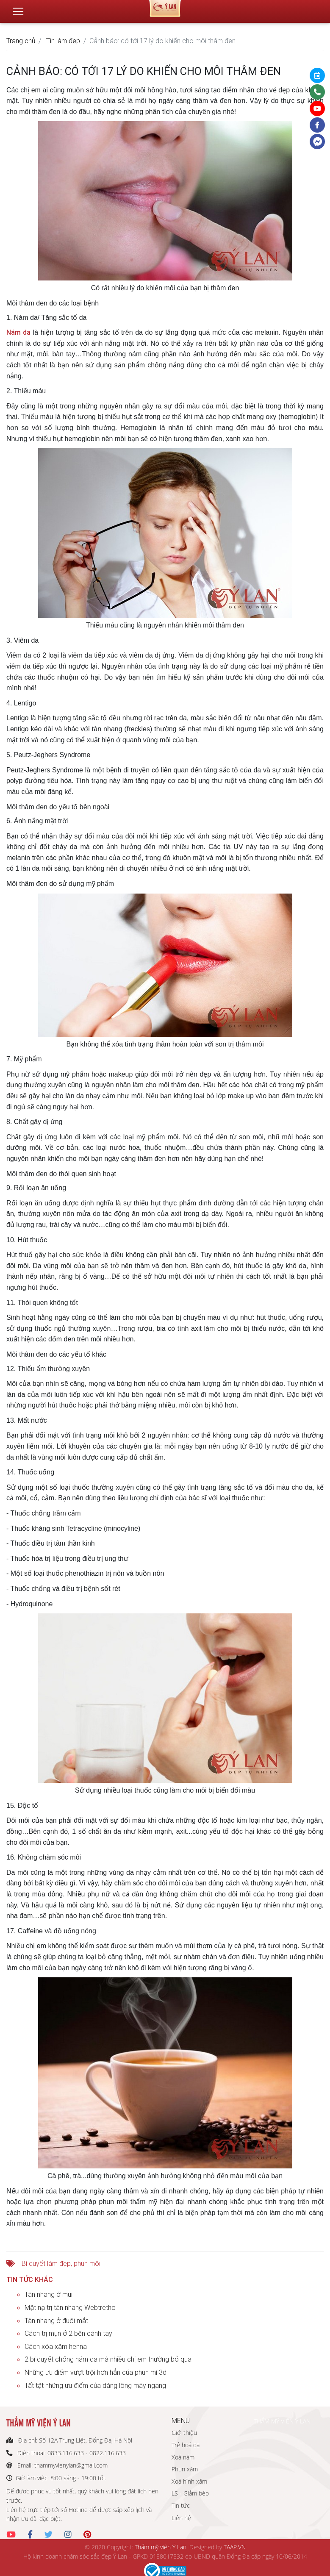 The image size is (330, 2576). Describe the element at coordinates (190, 2493) in the screenshot. I see `LS - Giảm béo` at that location.